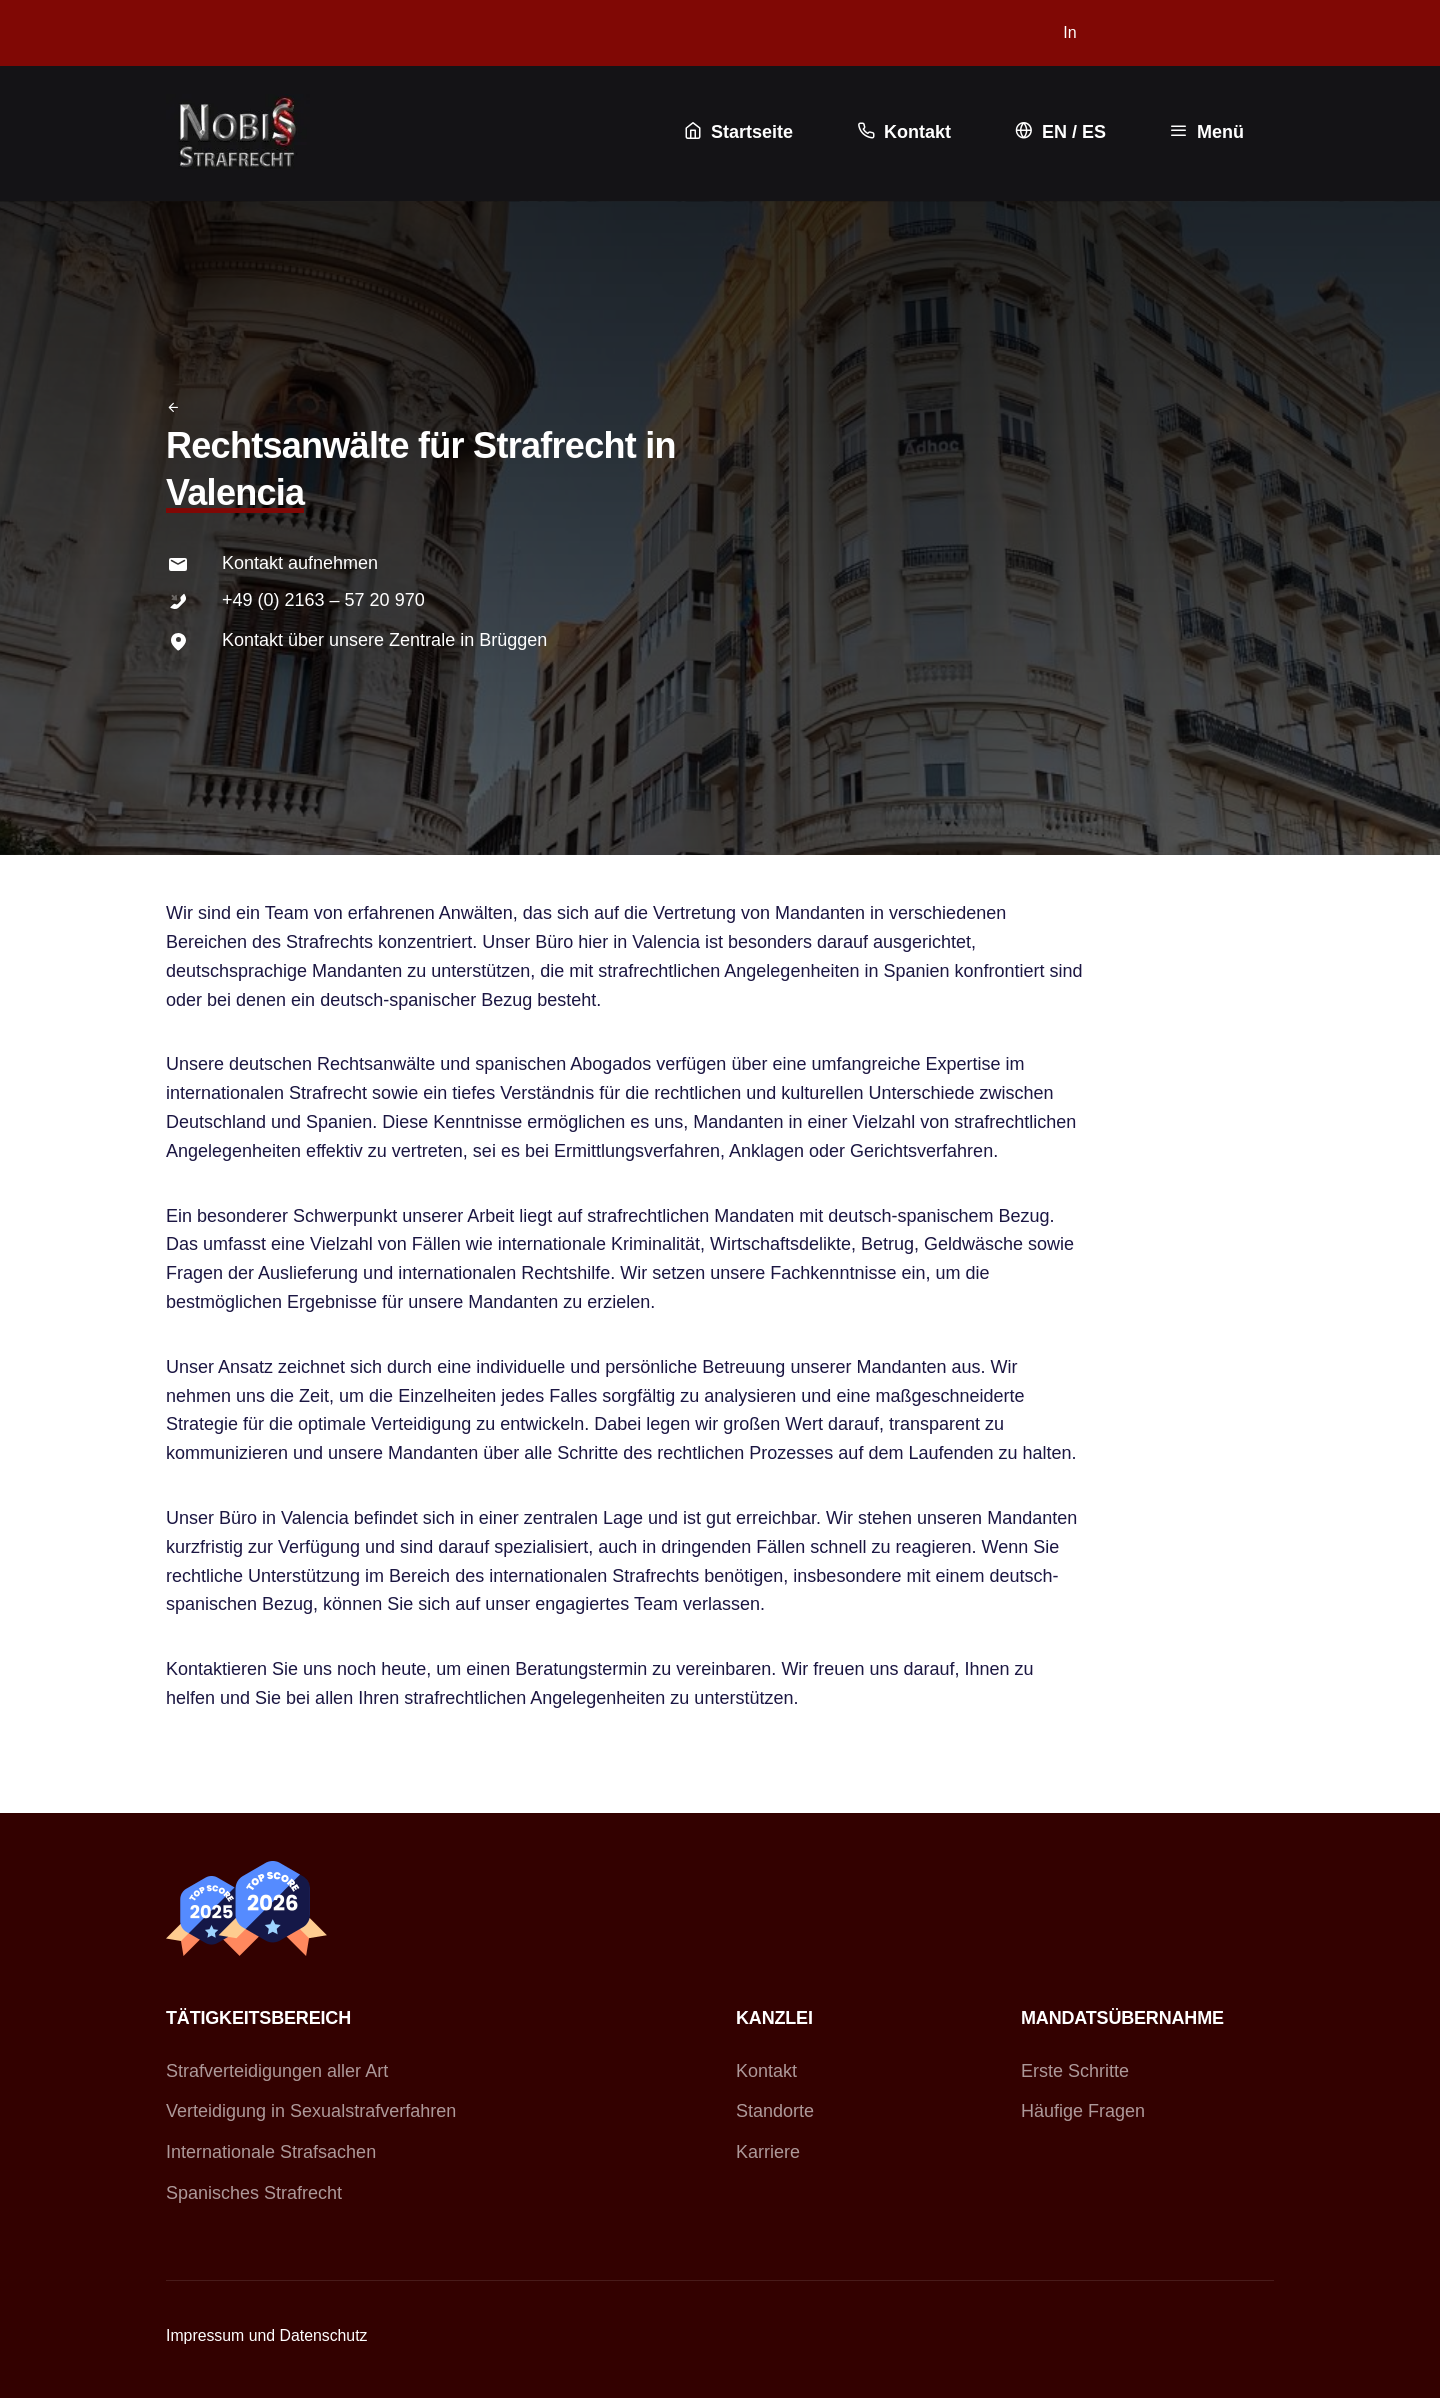 Image resolution: width=1440 pixels, height=2398 pixels. What do you see at coordinates (300, 563) in the screenshot?
I see `Kontakt aufnehmen` at bounding box center [300, 563].